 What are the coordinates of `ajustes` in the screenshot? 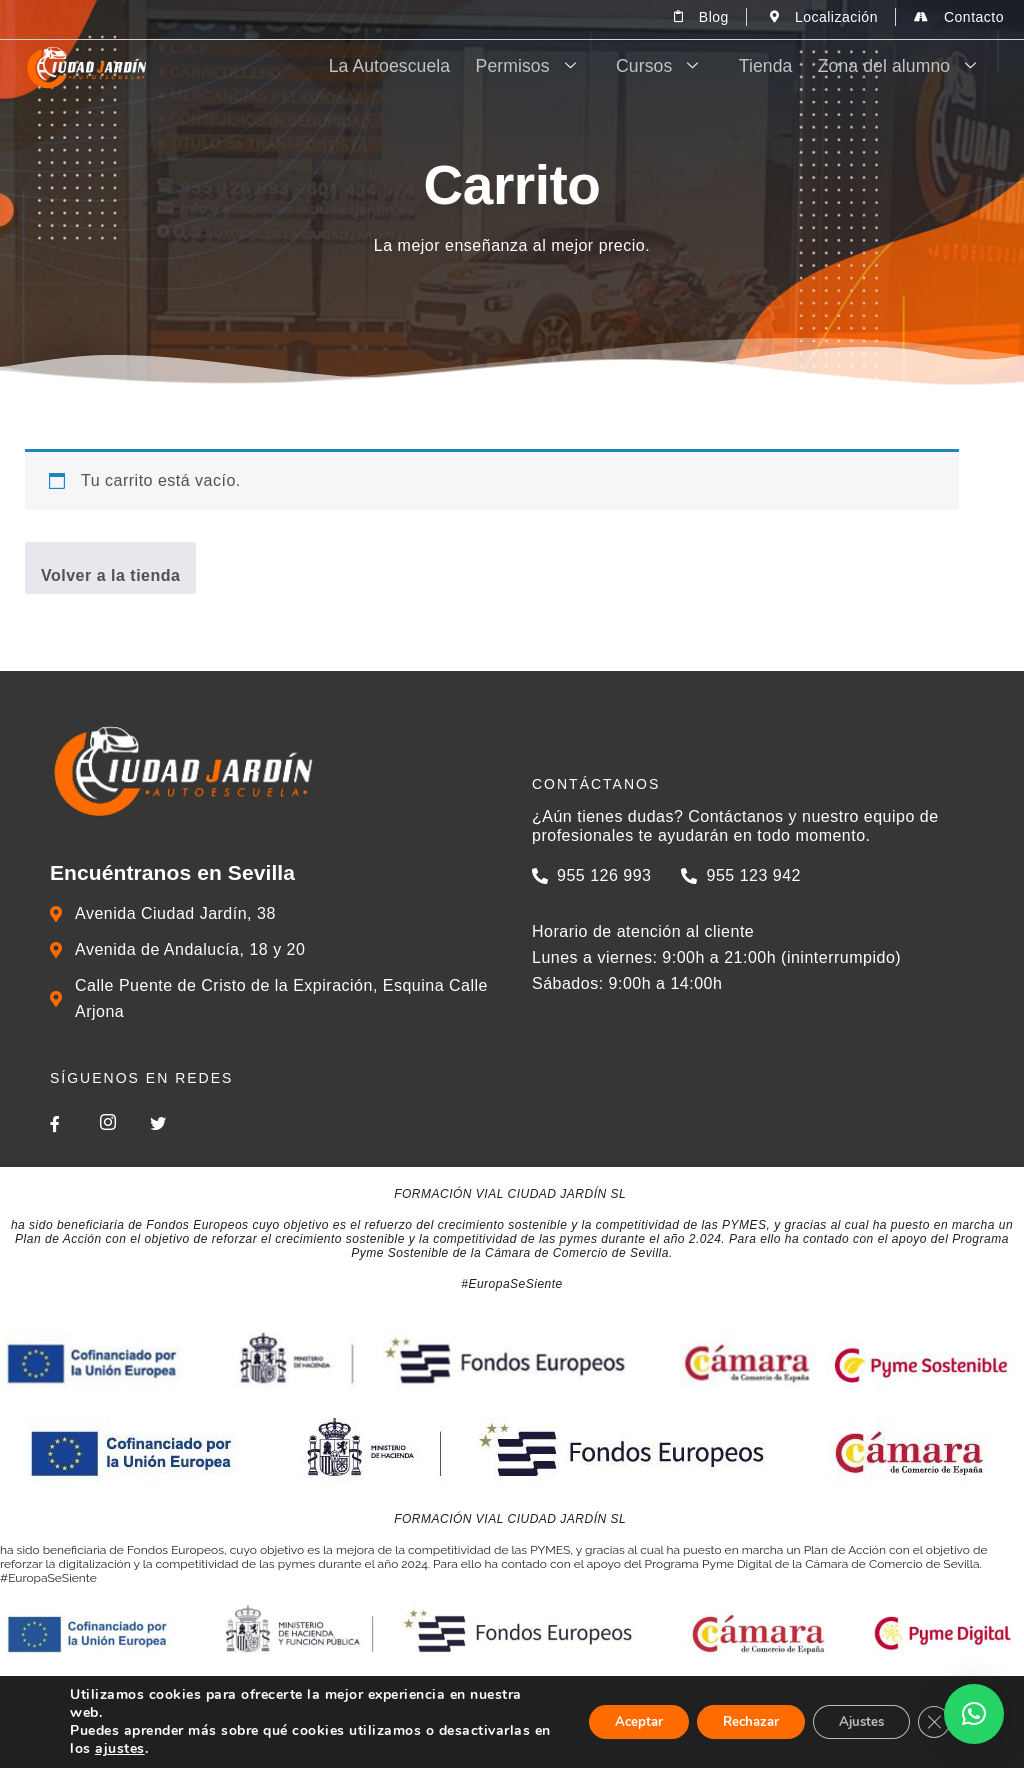 It's located at (237, 1749).